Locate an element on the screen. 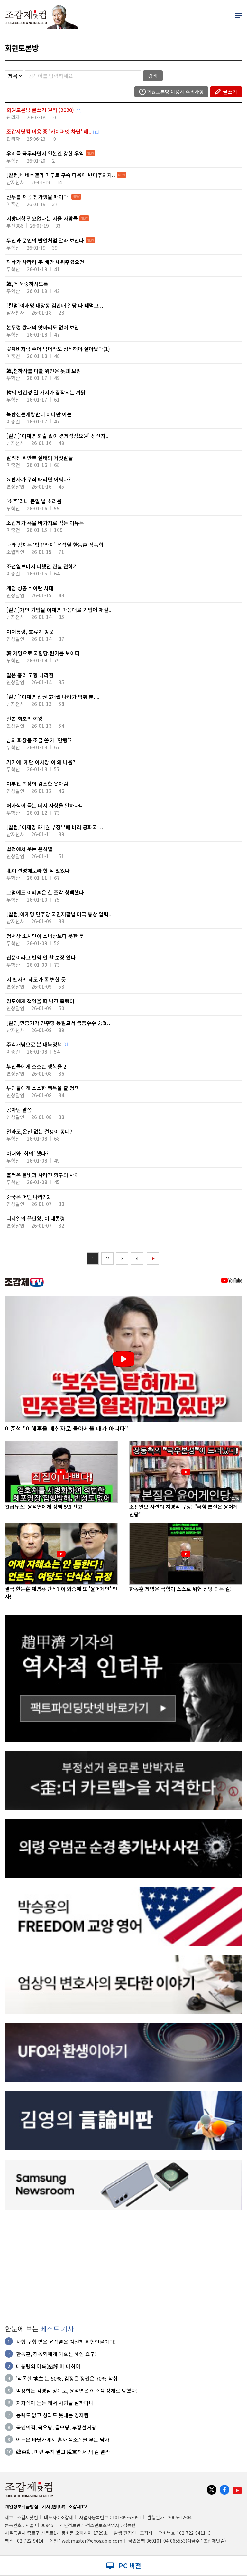 The height and width of the screenshot is (2576, 247). [칼럼]이재명 민주당 국민재갈법 미국 통상 압력.. is located at coordinates (59, 917).